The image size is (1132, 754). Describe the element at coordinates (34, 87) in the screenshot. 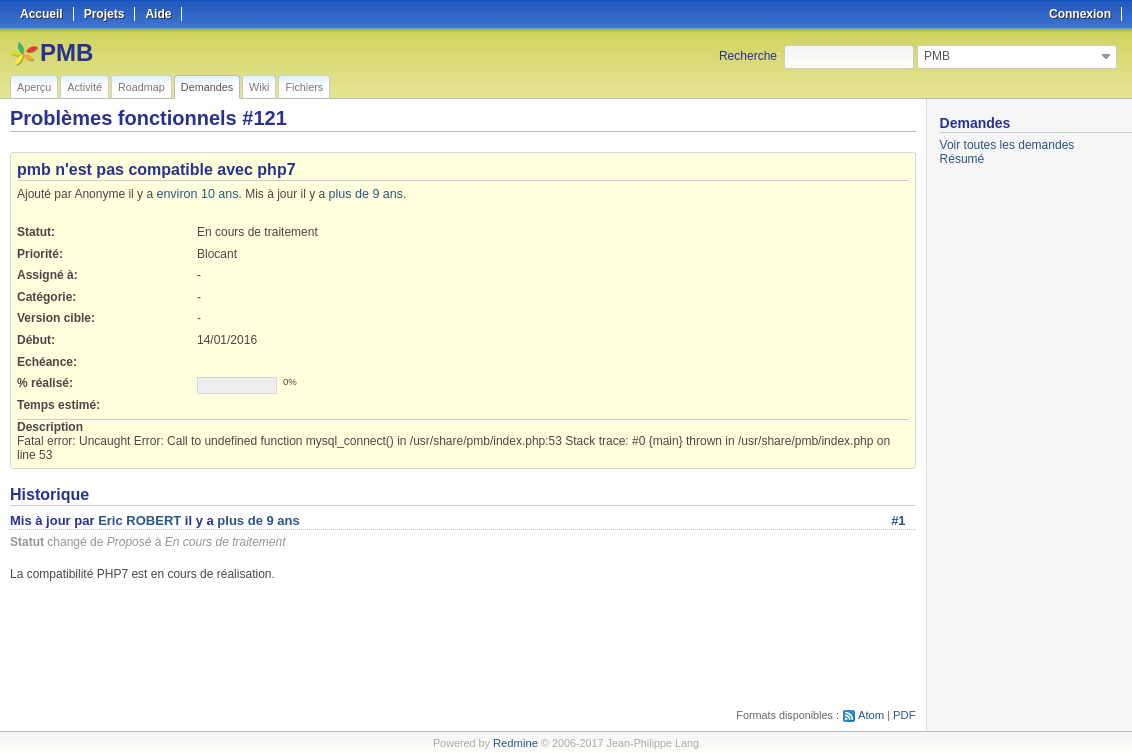

I see `Aperçu` at that location.